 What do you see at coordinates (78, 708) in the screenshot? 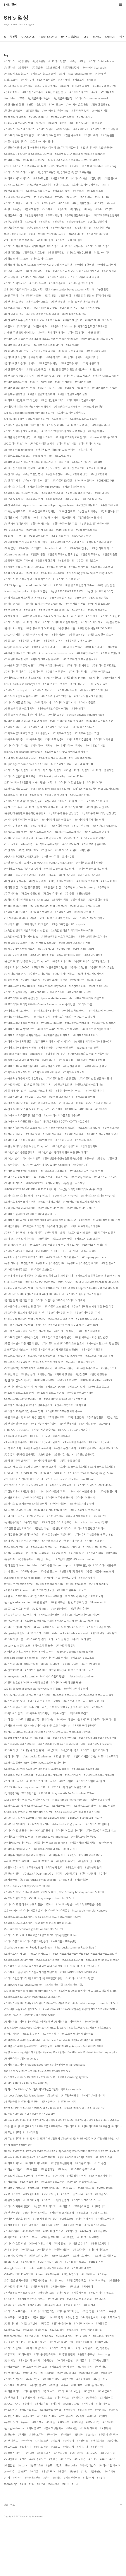
I see `#애플 신학기` at bounding box center [78, 708].